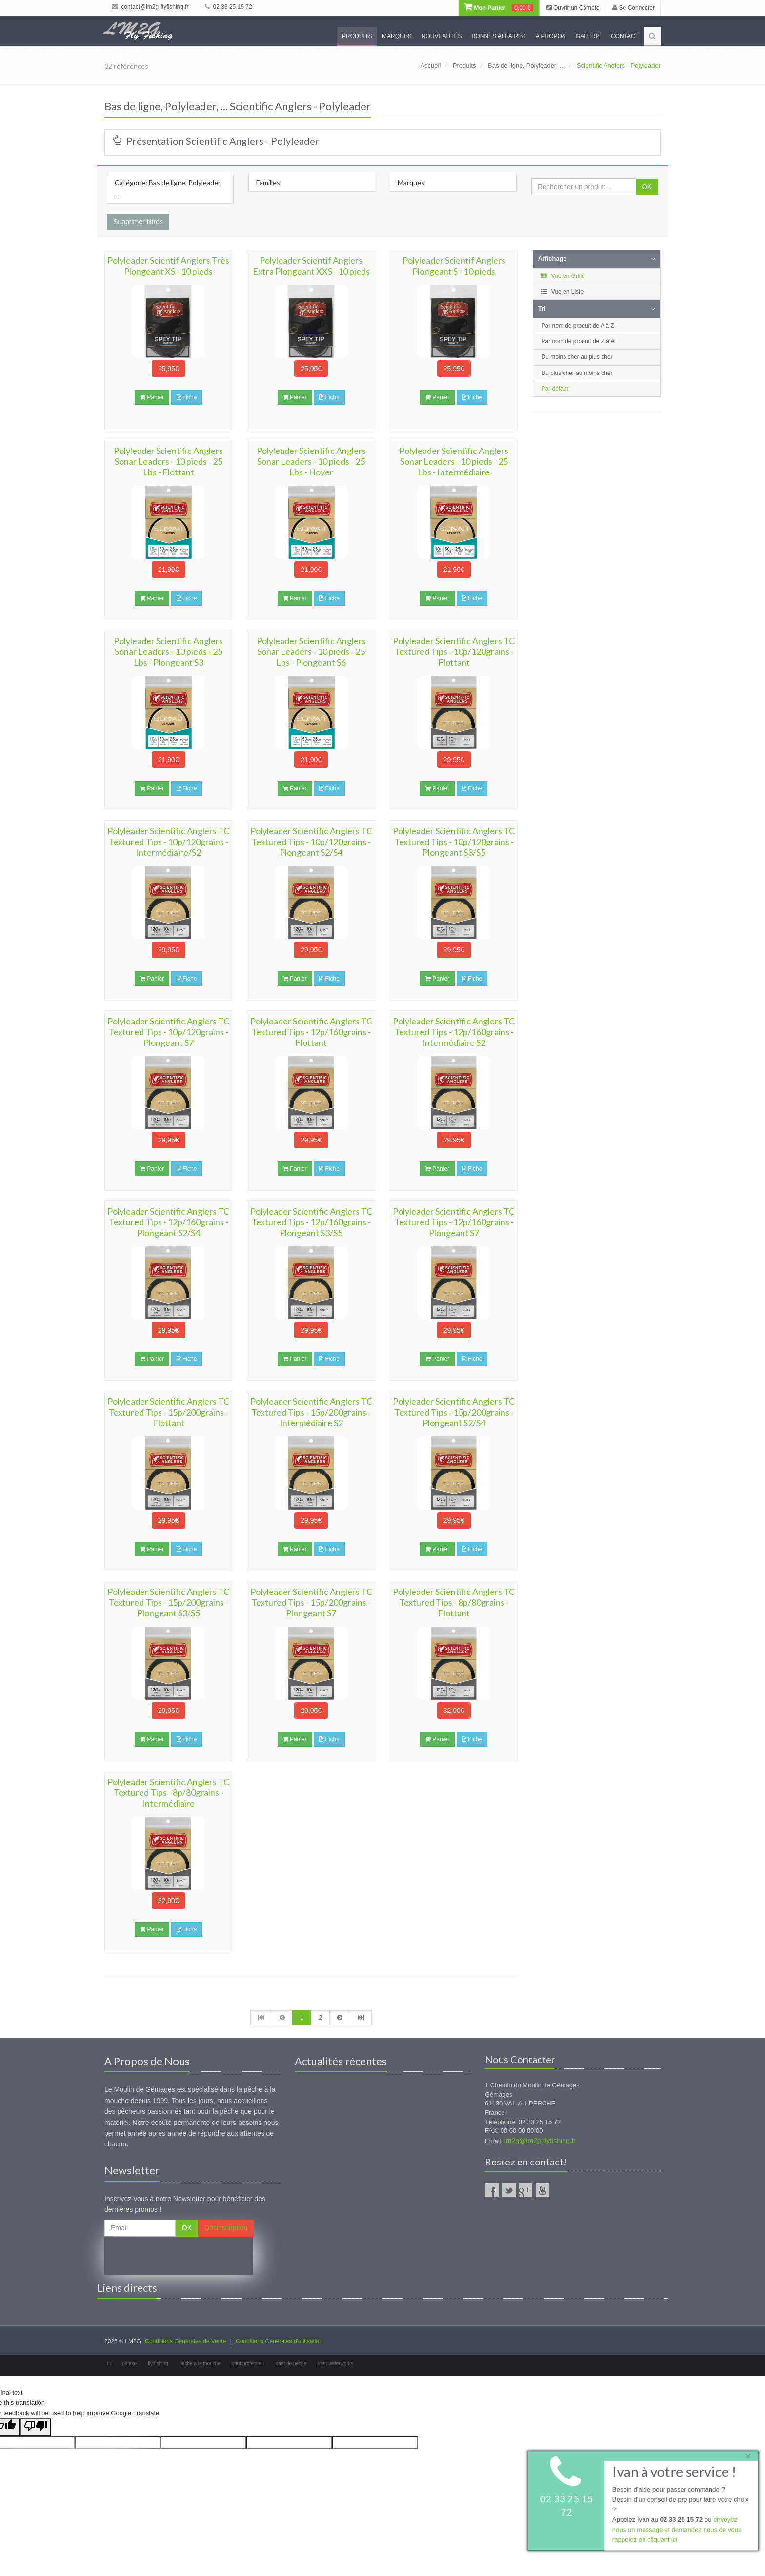 The image size is (765, 2576). I want to click on gant protecteur, so click(248, 2363).